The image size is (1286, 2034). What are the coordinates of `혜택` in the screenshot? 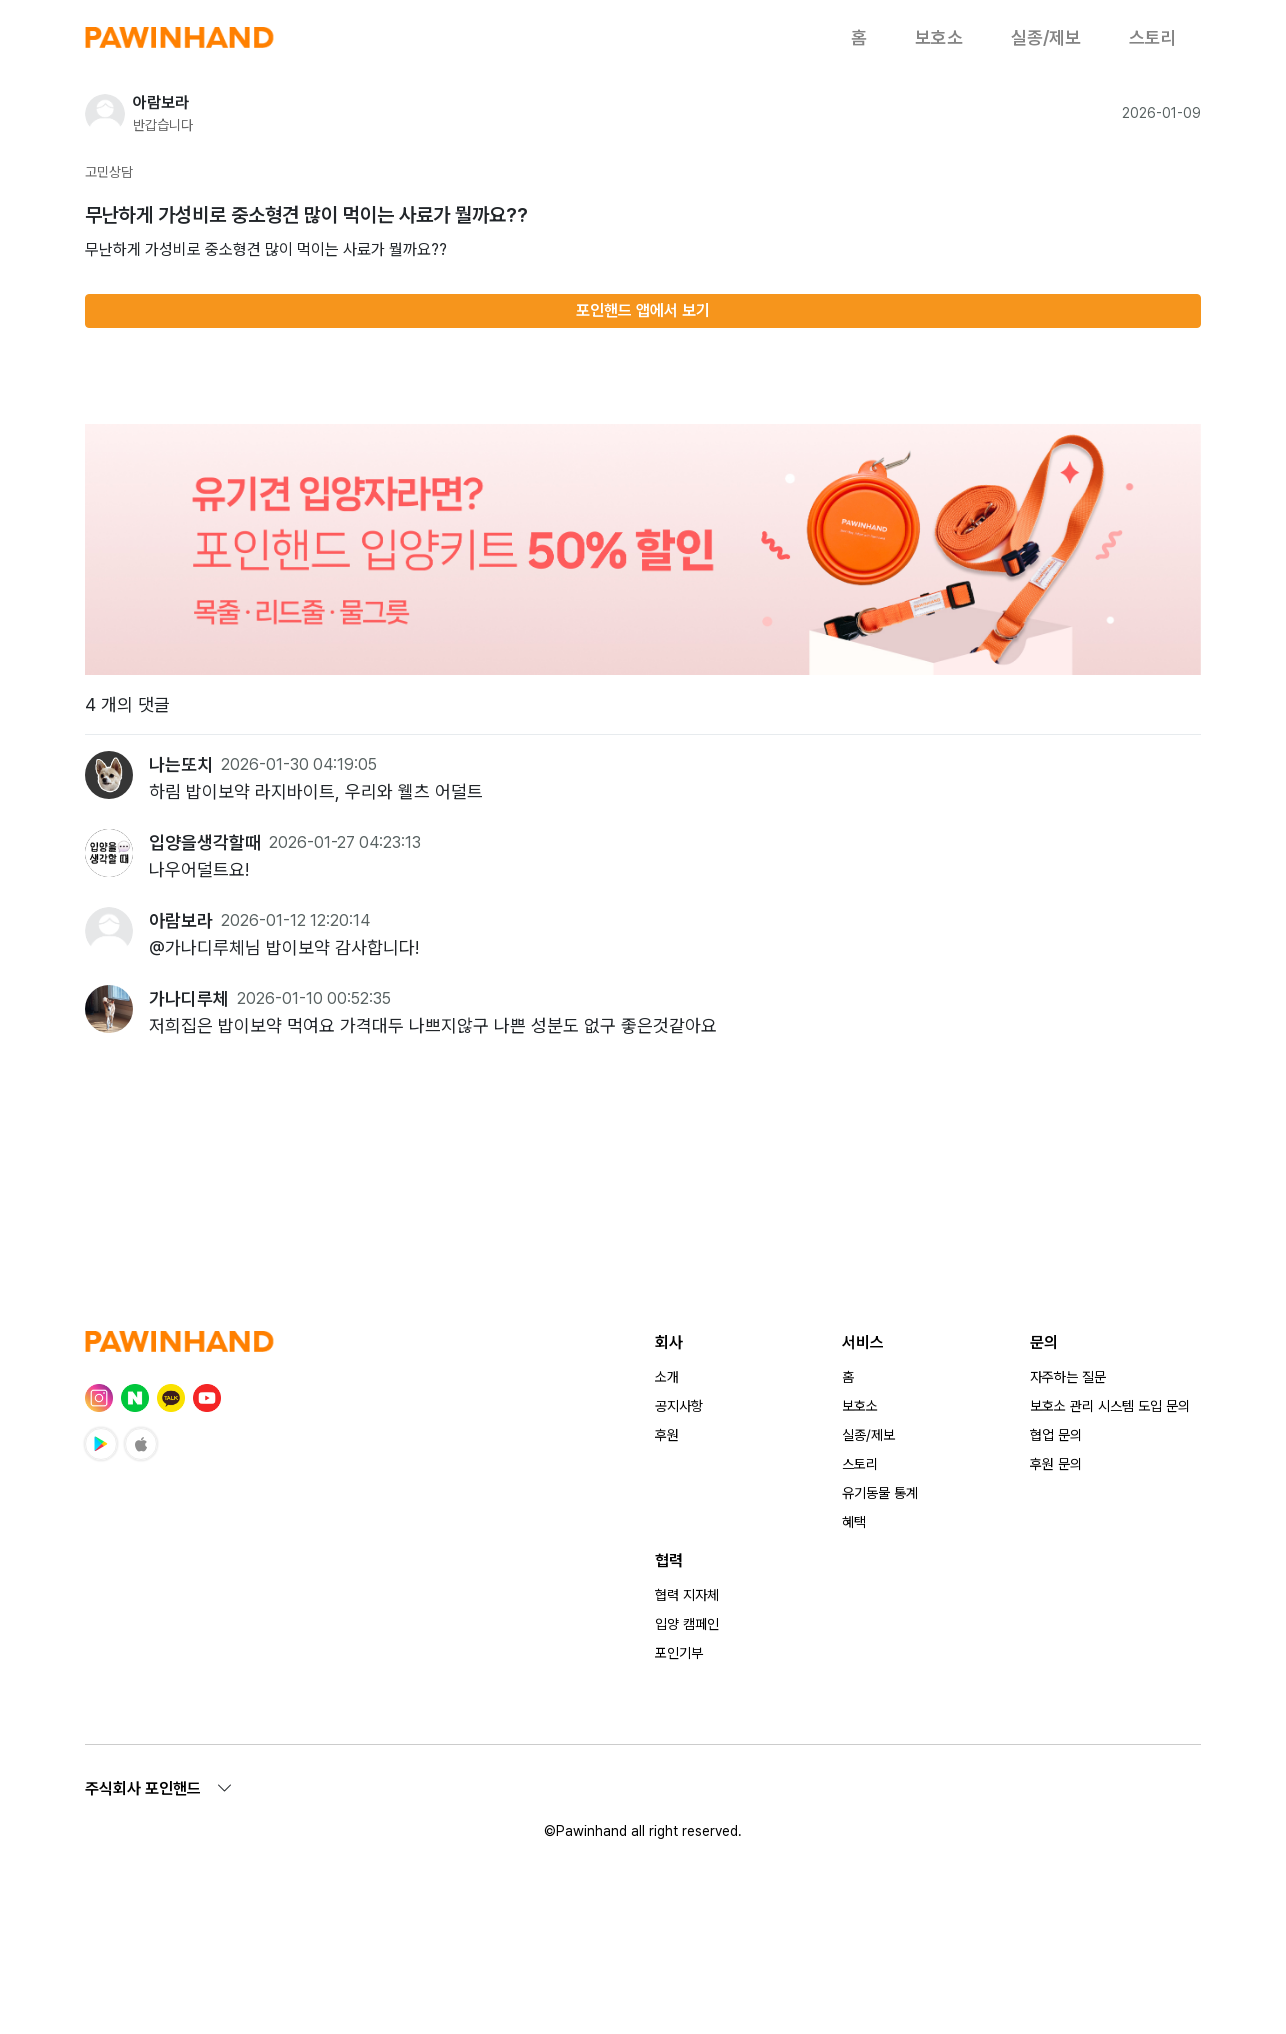 It's located at (854, 1522).